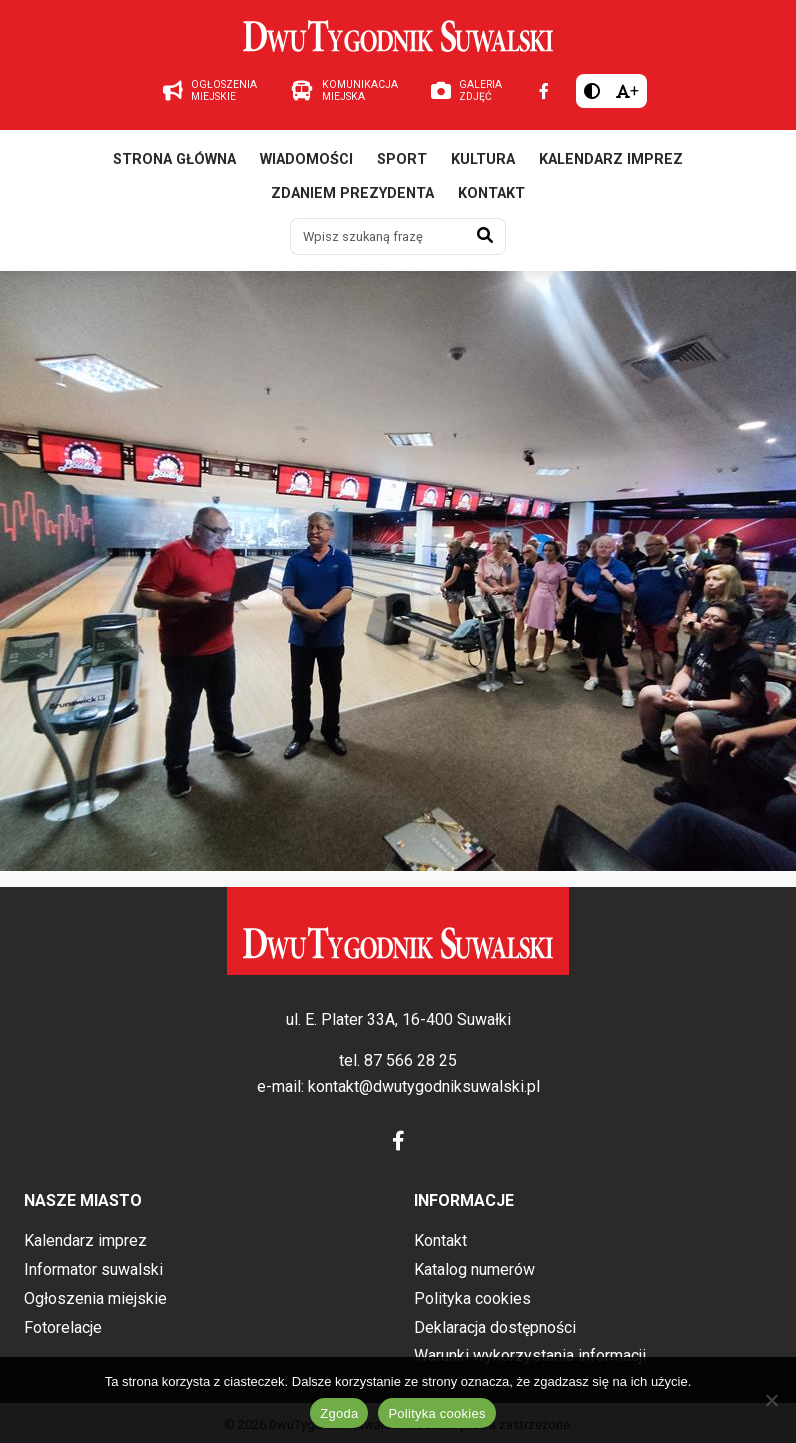  Describe the element at coordinates (378, 236) in the screenshot. I see `[Wpisz szukaną frazę]` at that location.